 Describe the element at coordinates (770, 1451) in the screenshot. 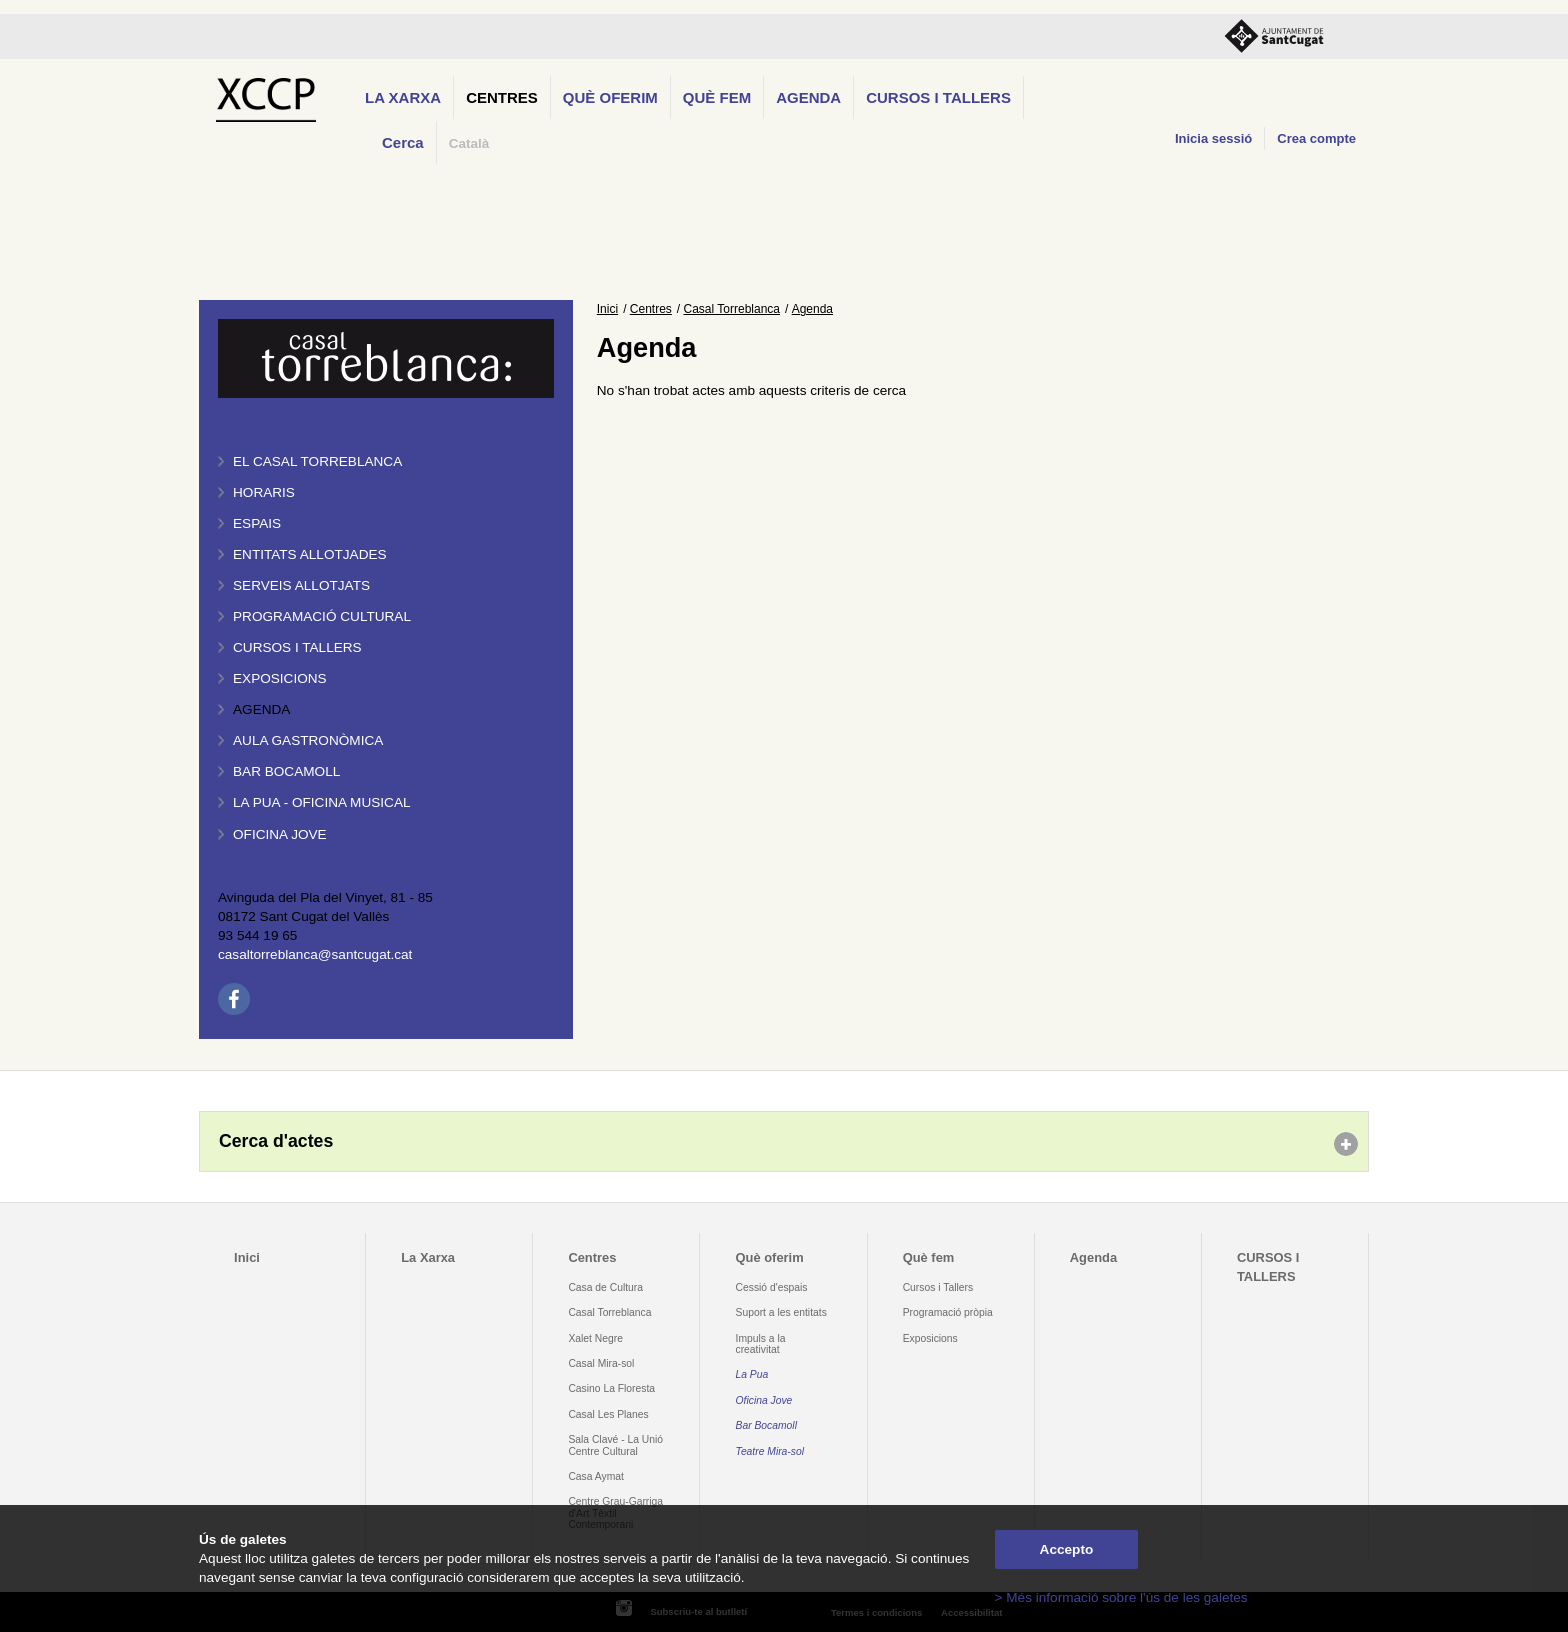

I see `Teatre Mira-sol` at that location.